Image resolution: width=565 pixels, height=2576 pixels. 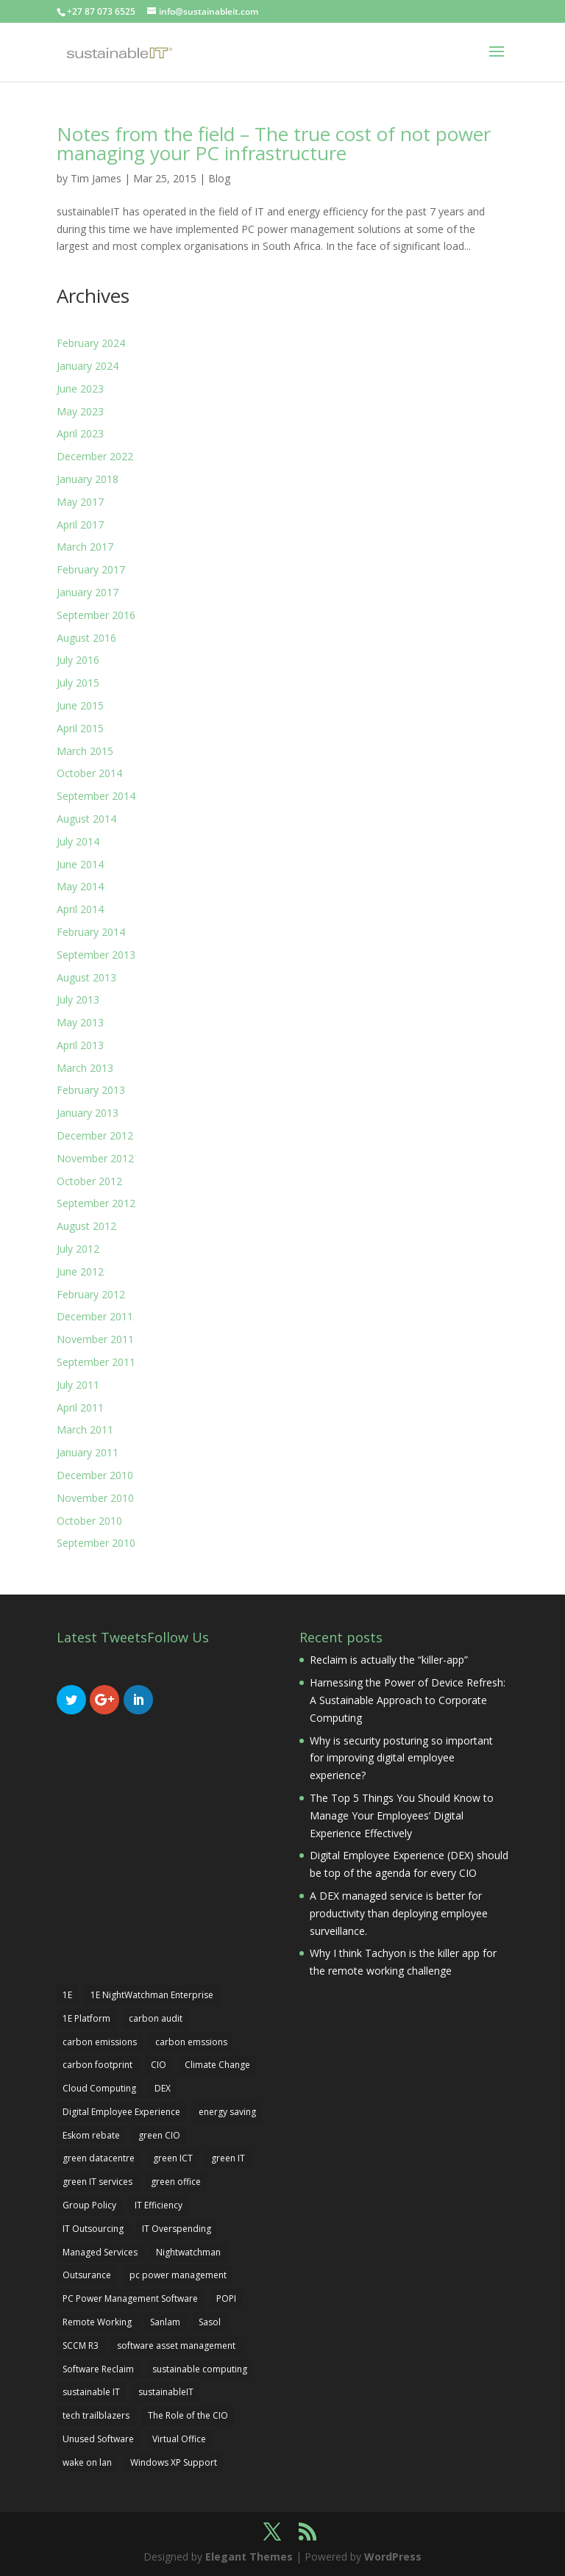 What do you see at coordinates (85, 751) in the screenshot?
I see `March 2015` at bounding box center [85, 751].